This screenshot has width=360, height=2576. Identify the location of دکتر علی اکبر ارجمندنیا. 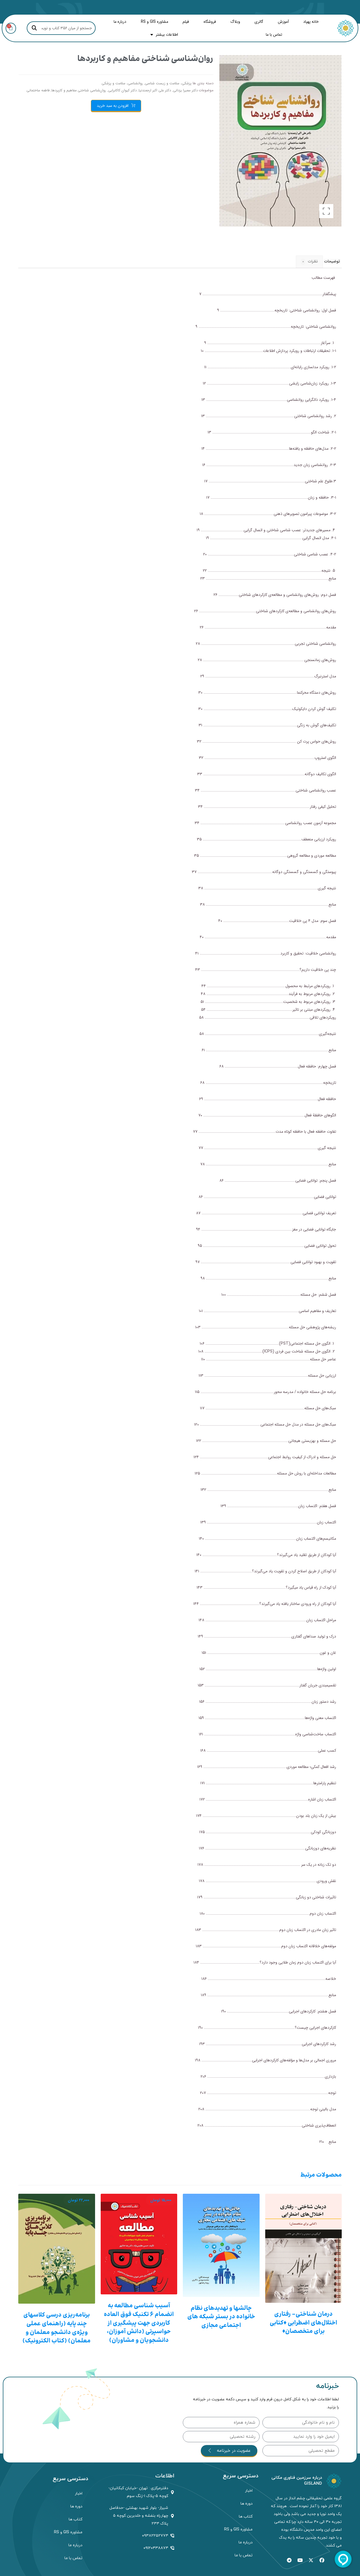
(155, 90).